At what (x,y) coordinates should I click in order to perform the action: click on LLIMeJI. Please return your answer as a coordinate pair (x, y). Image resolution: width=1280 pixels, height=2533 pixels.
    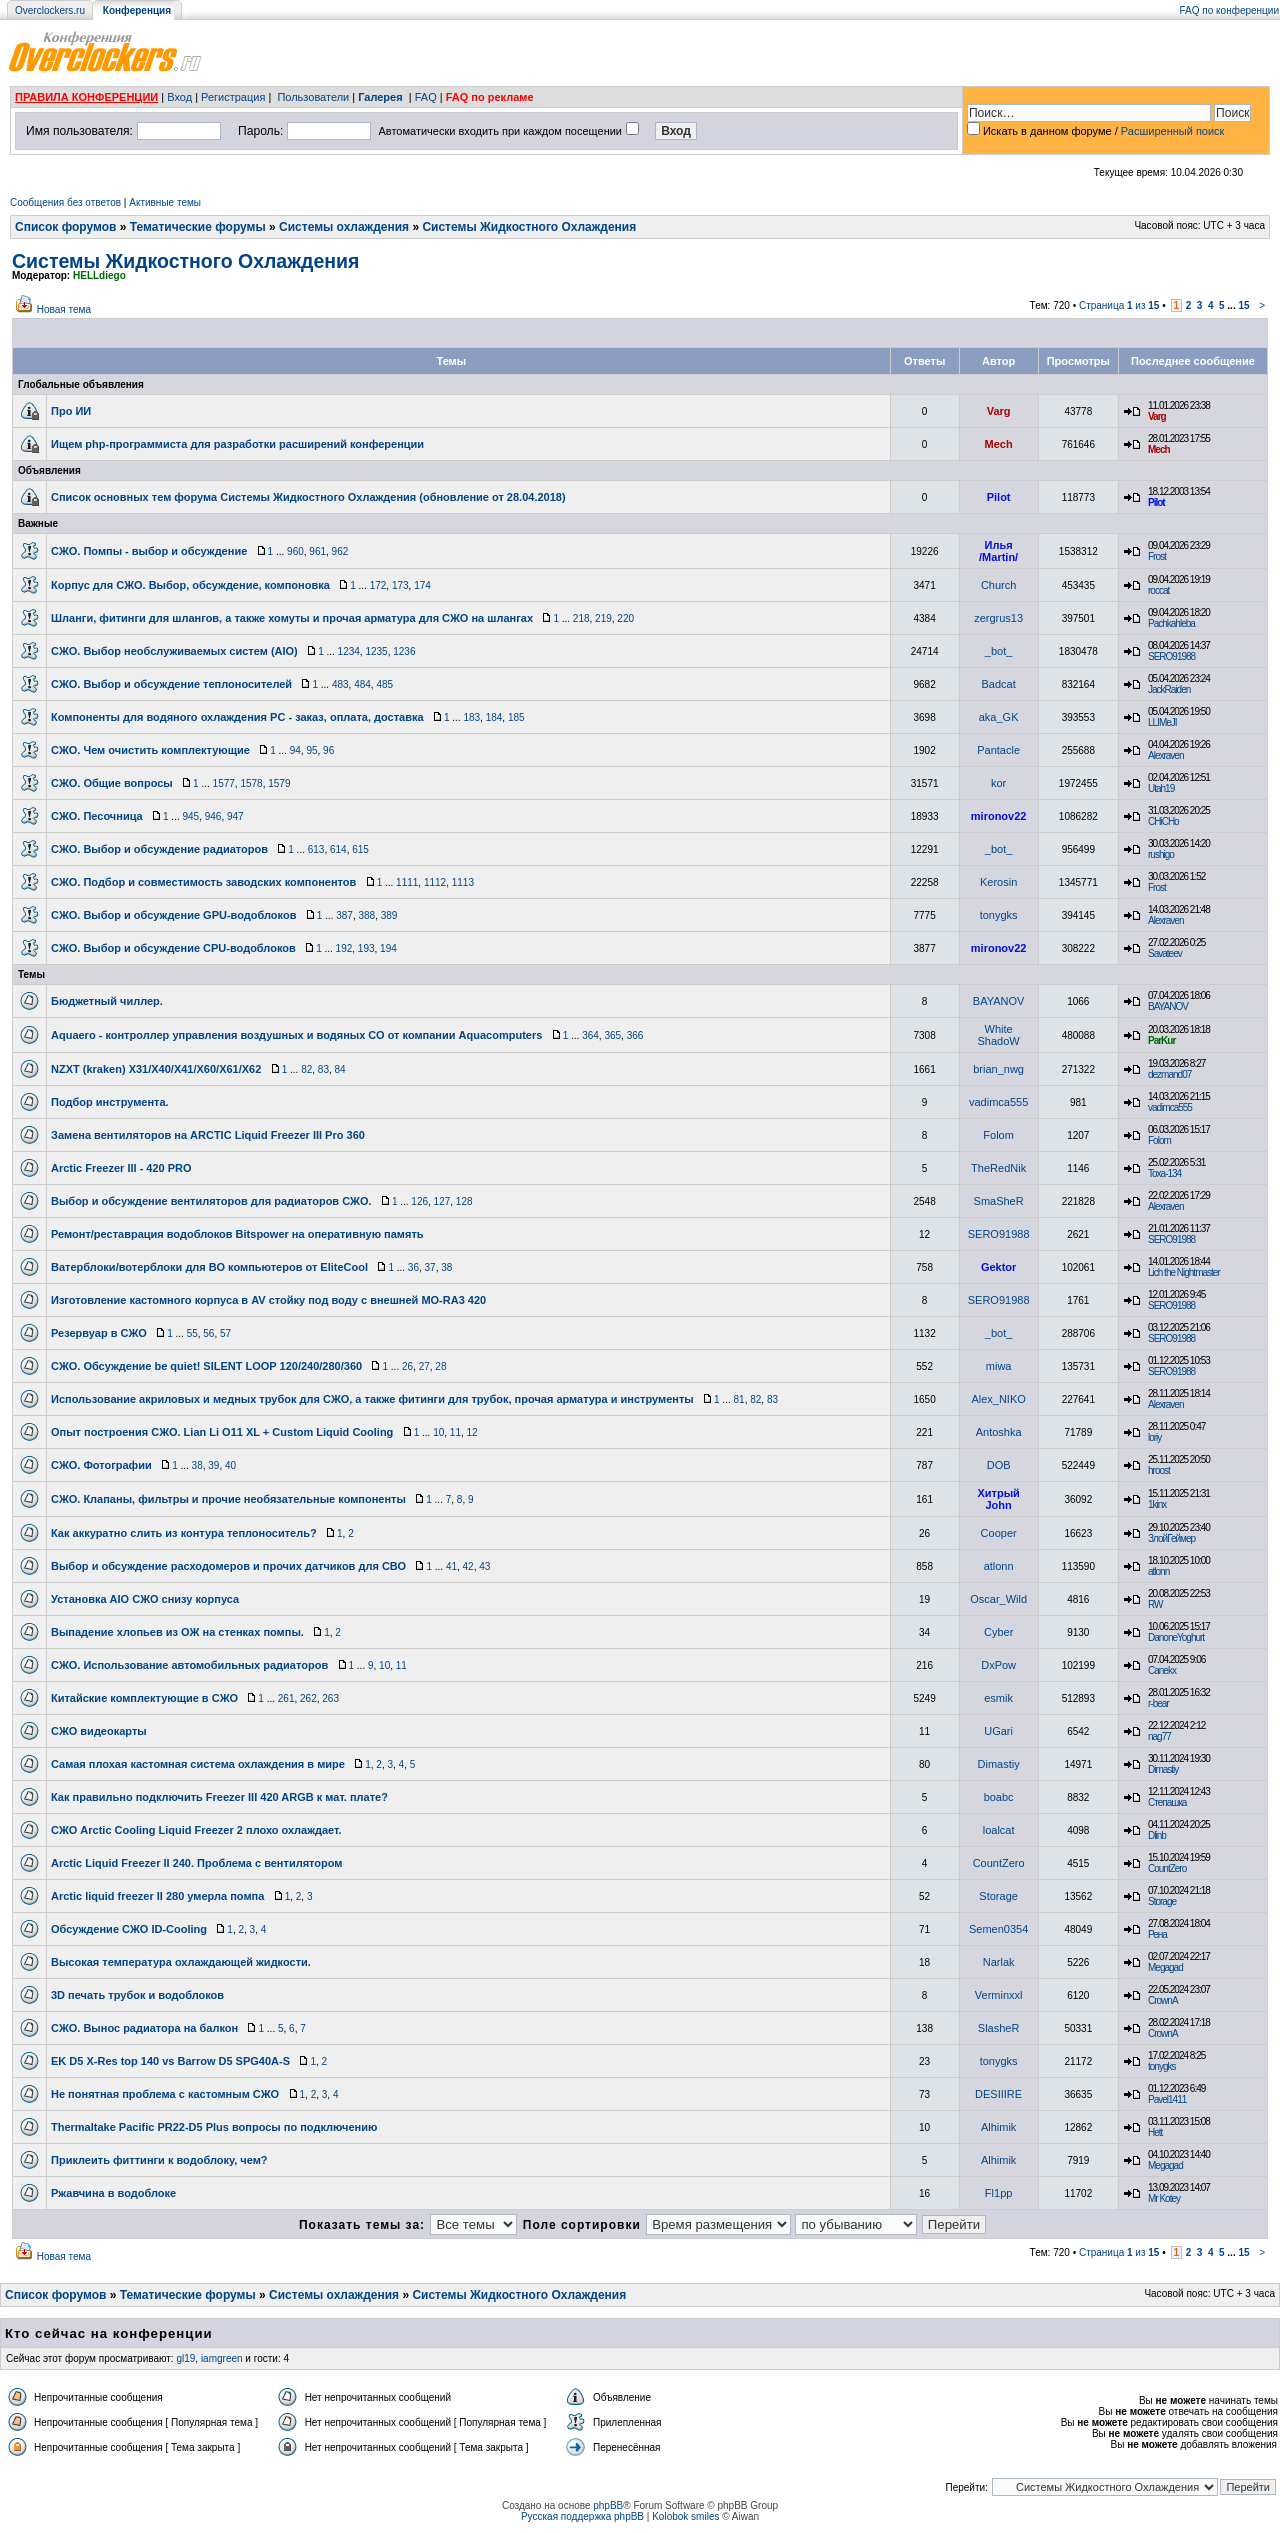
    Looking at the image, I should click on (1162, 722).